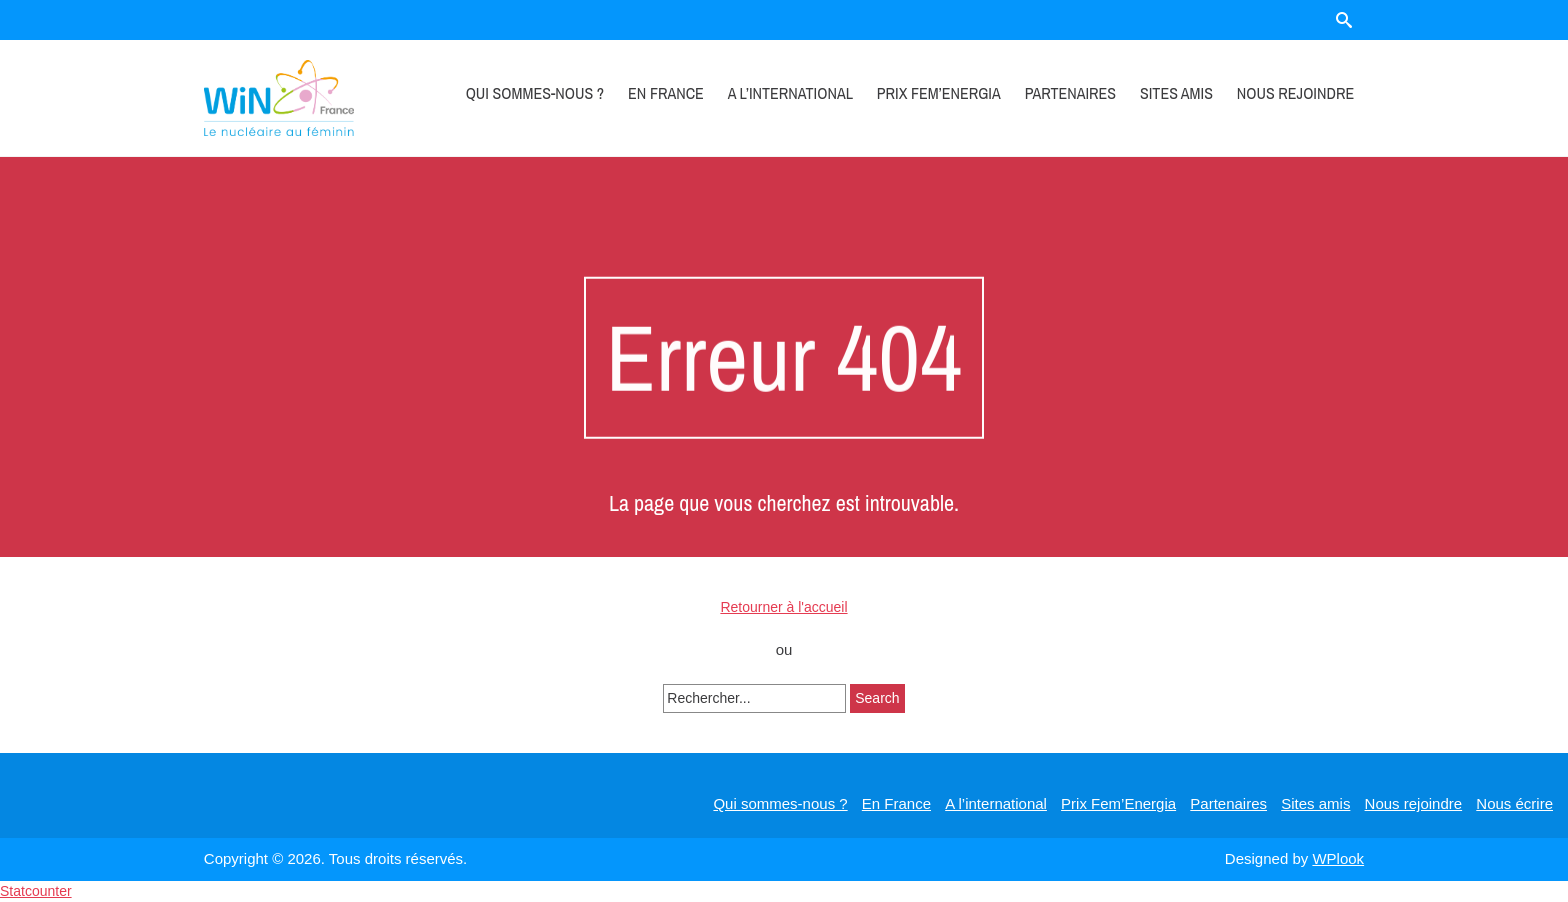  What do you see at coordinates (1176, 93) in the screenshot?
I see `Sites amis` at bounding box center [1176, 93].